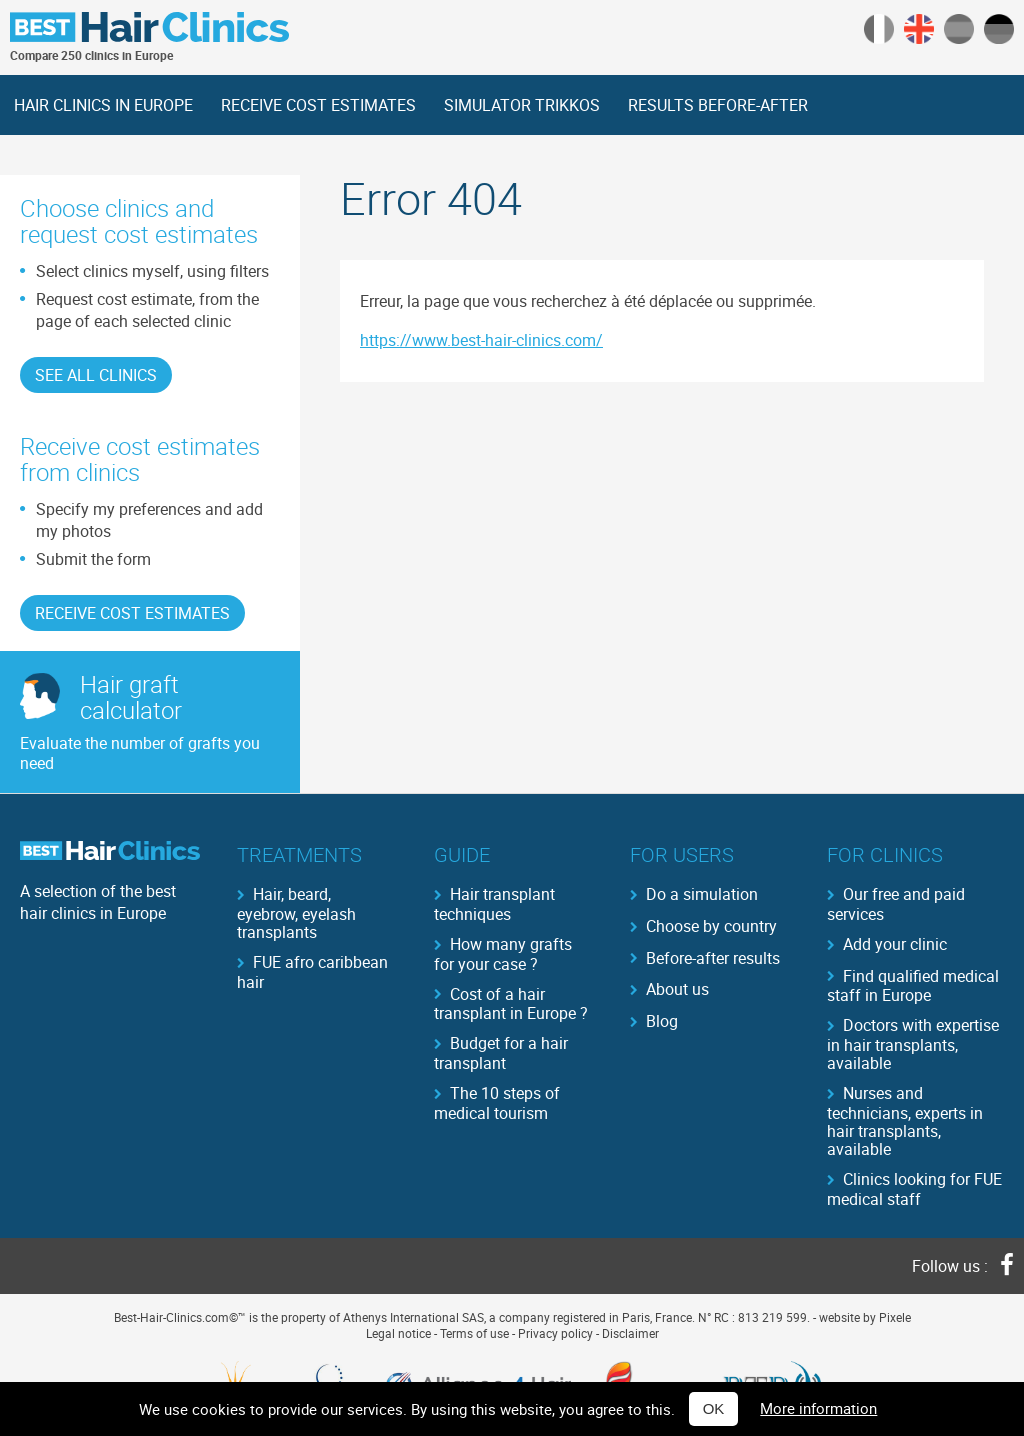 The height and width of the screenshot is (1436, 1024). I want to click on Privacy policy, so click(555, 1333).